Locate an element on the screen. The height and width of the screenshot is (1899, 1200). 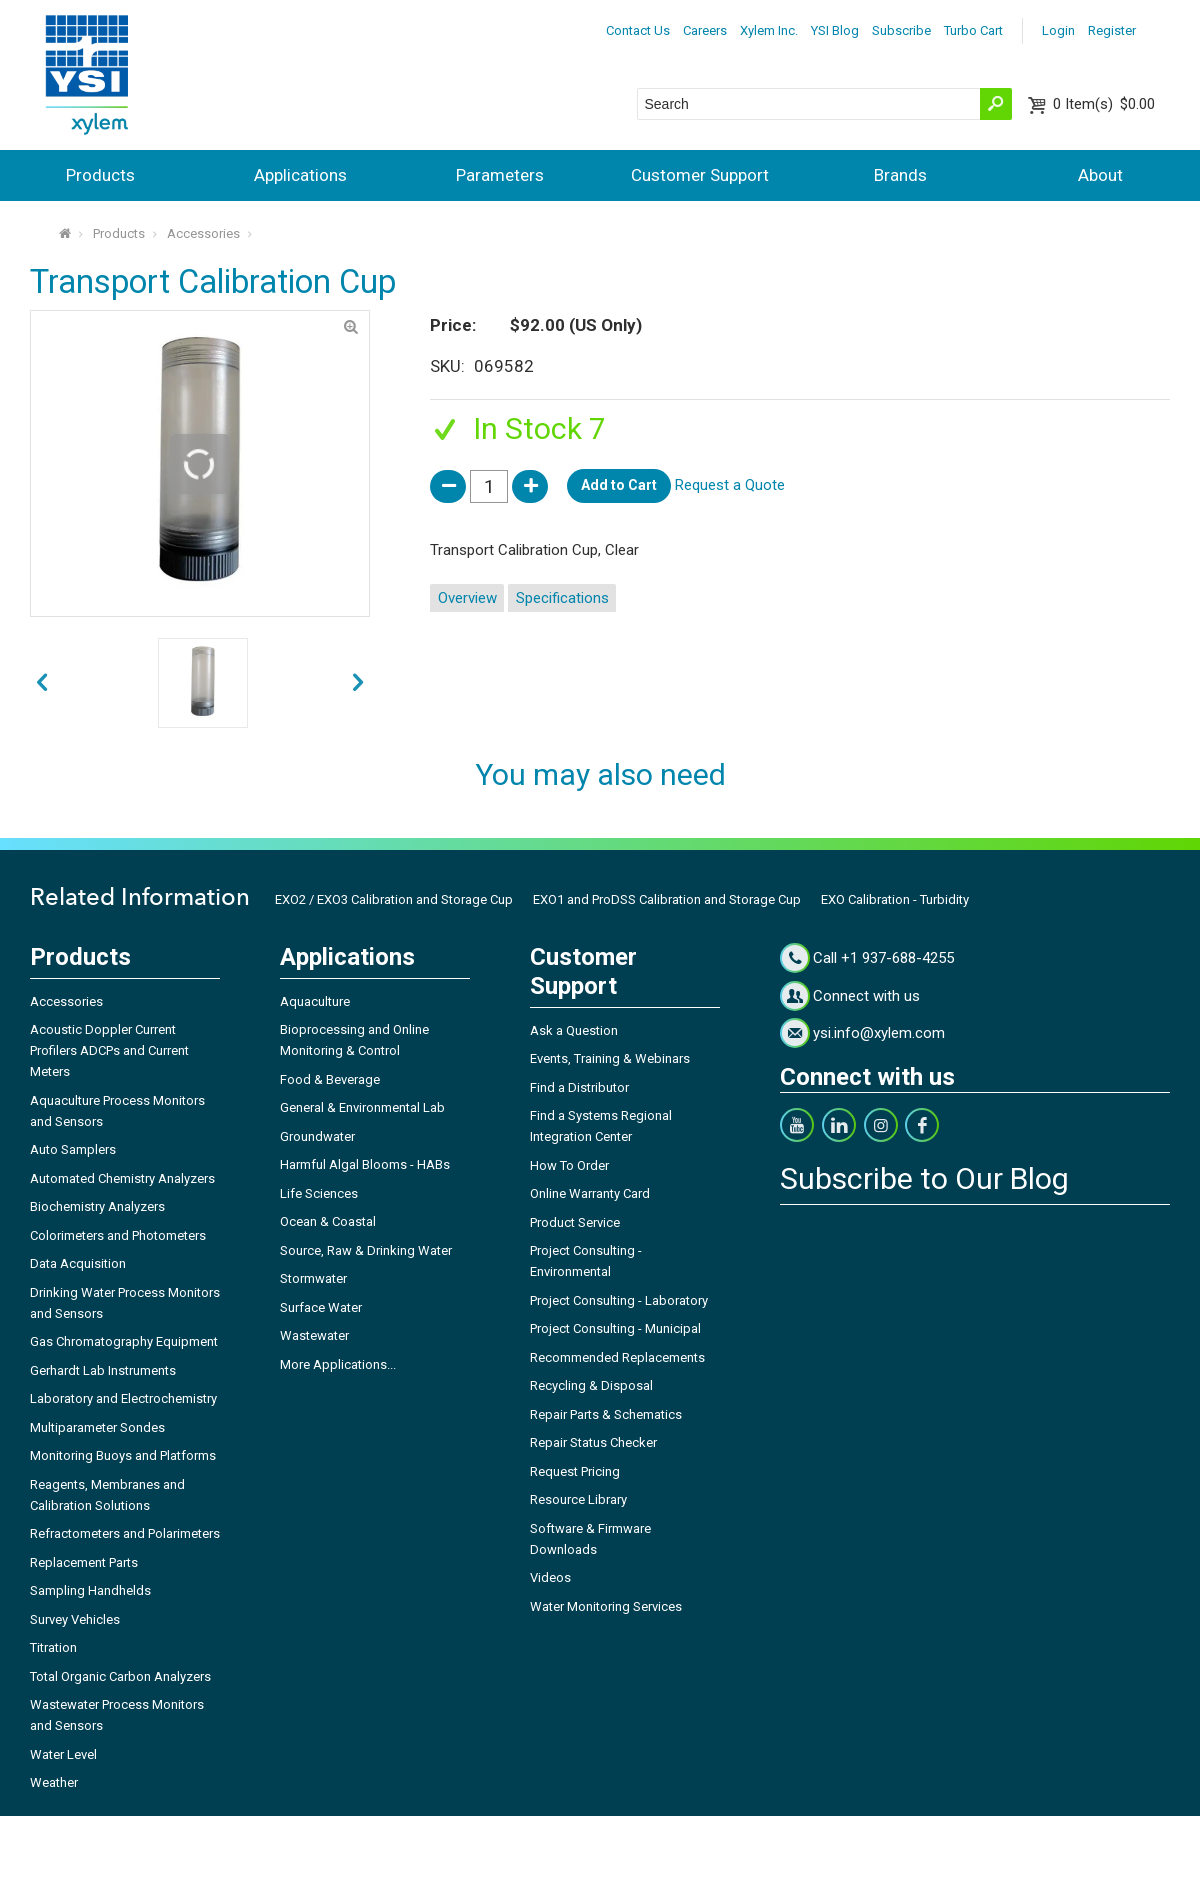
Replacement Parts is located at coordinates (84, 1562).